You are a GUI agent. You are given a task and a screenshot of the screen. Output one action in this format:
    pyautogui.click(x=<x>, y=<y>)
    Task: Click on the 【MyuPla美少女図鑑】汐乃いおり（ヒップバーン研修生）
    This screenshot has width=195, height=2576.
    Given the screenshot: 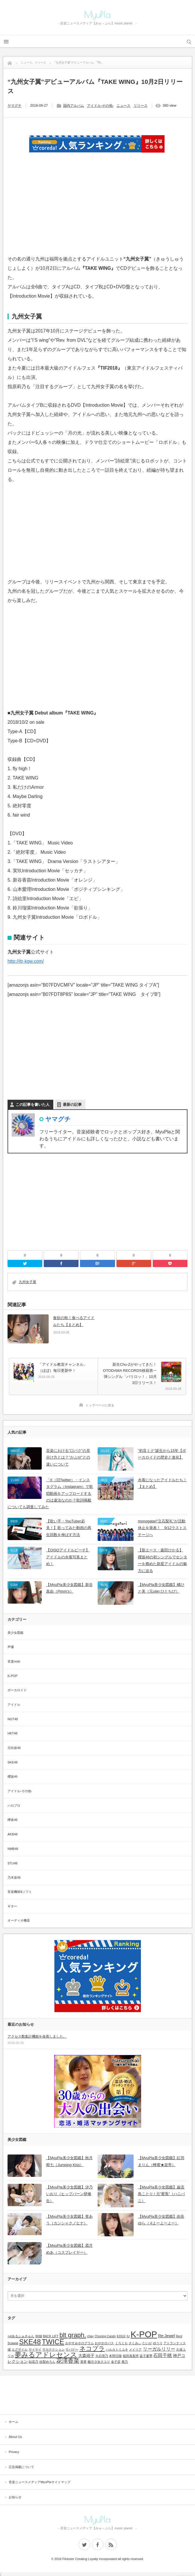 What is the action you would take?
    pyautogui.click(x=69, y=2194)
    